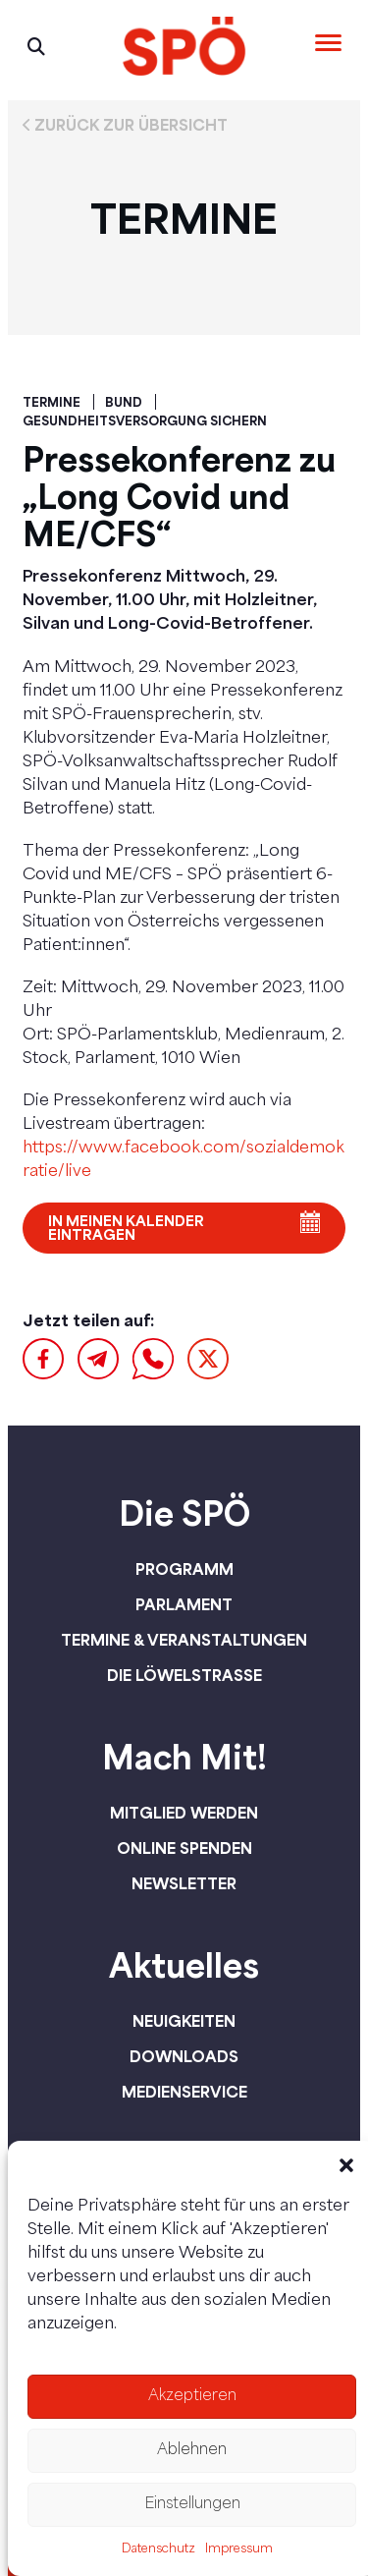 The height and width of the screenshot is (2576, 368). Describe the element at coordinates (184, 1640) in the screenshot. I see `Termine & Veranstaltungen` at that location.